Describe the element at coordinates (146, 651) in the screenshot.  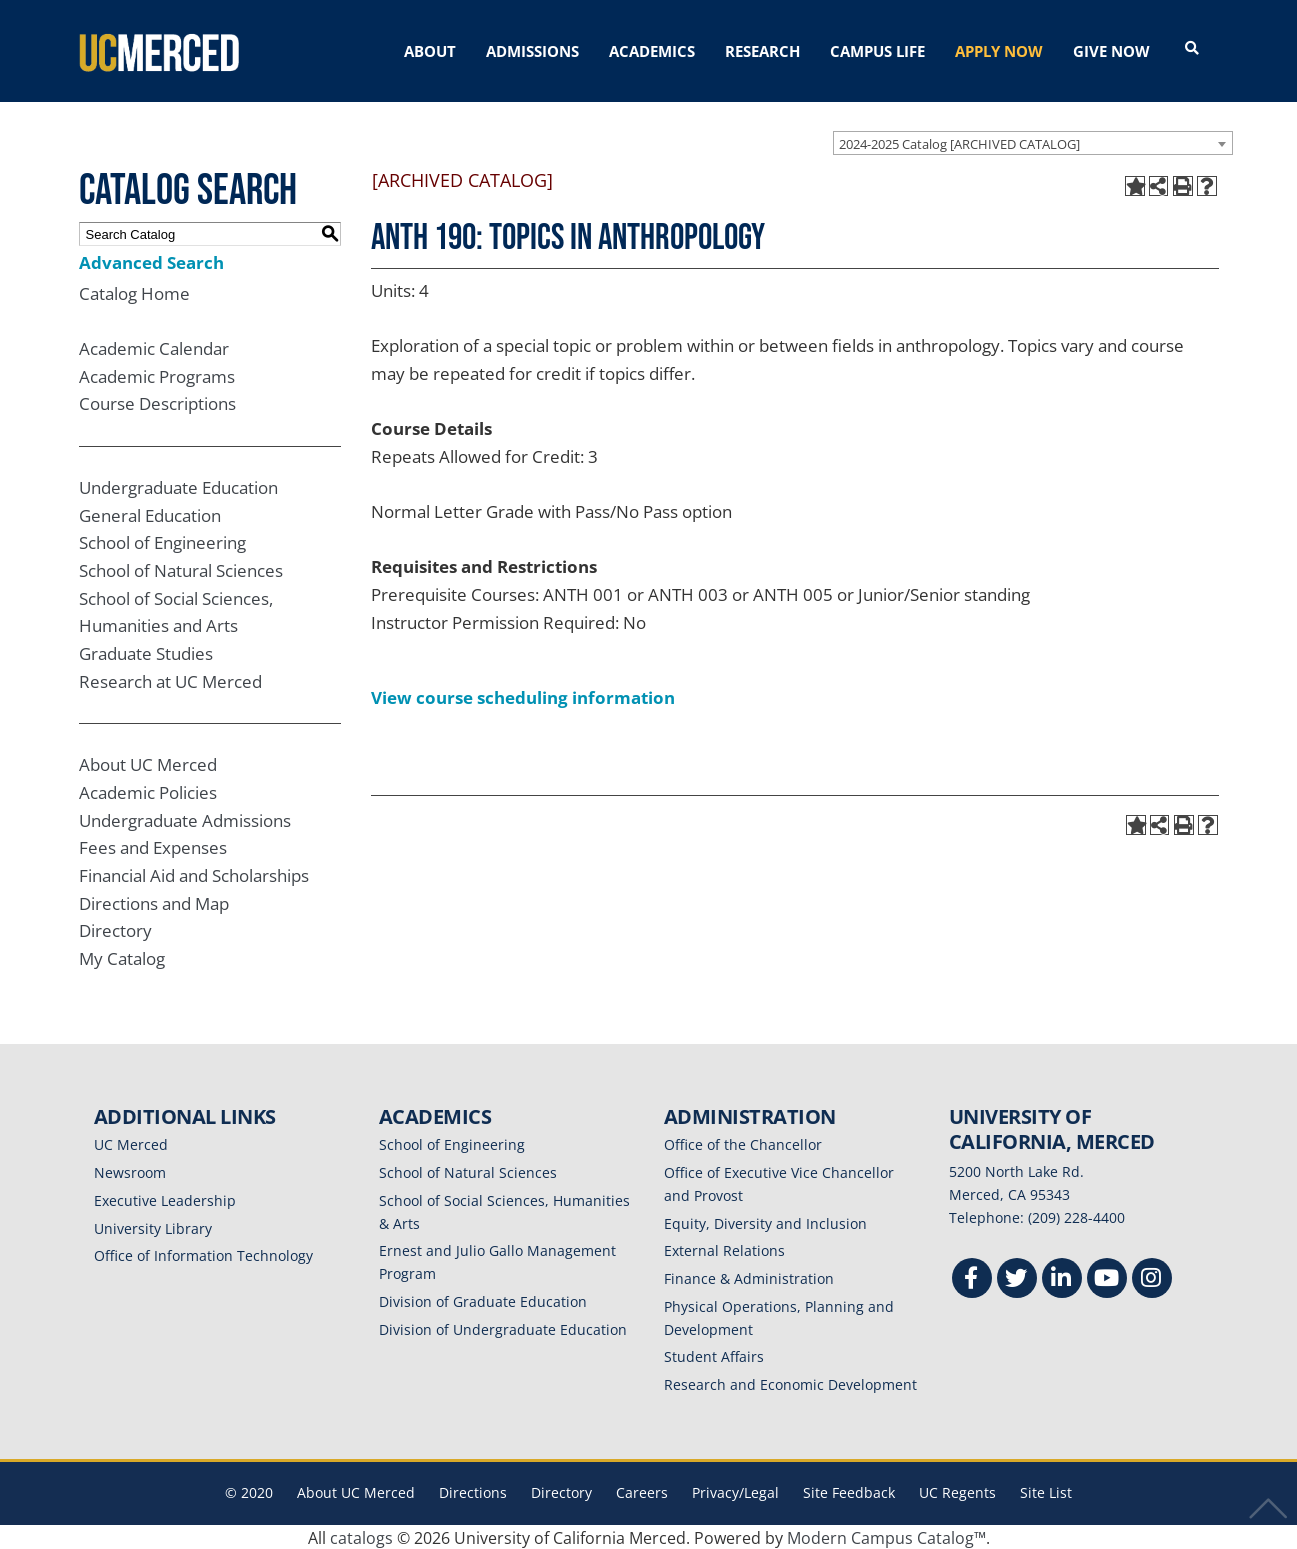
I see `Graduate Studies` at that location.